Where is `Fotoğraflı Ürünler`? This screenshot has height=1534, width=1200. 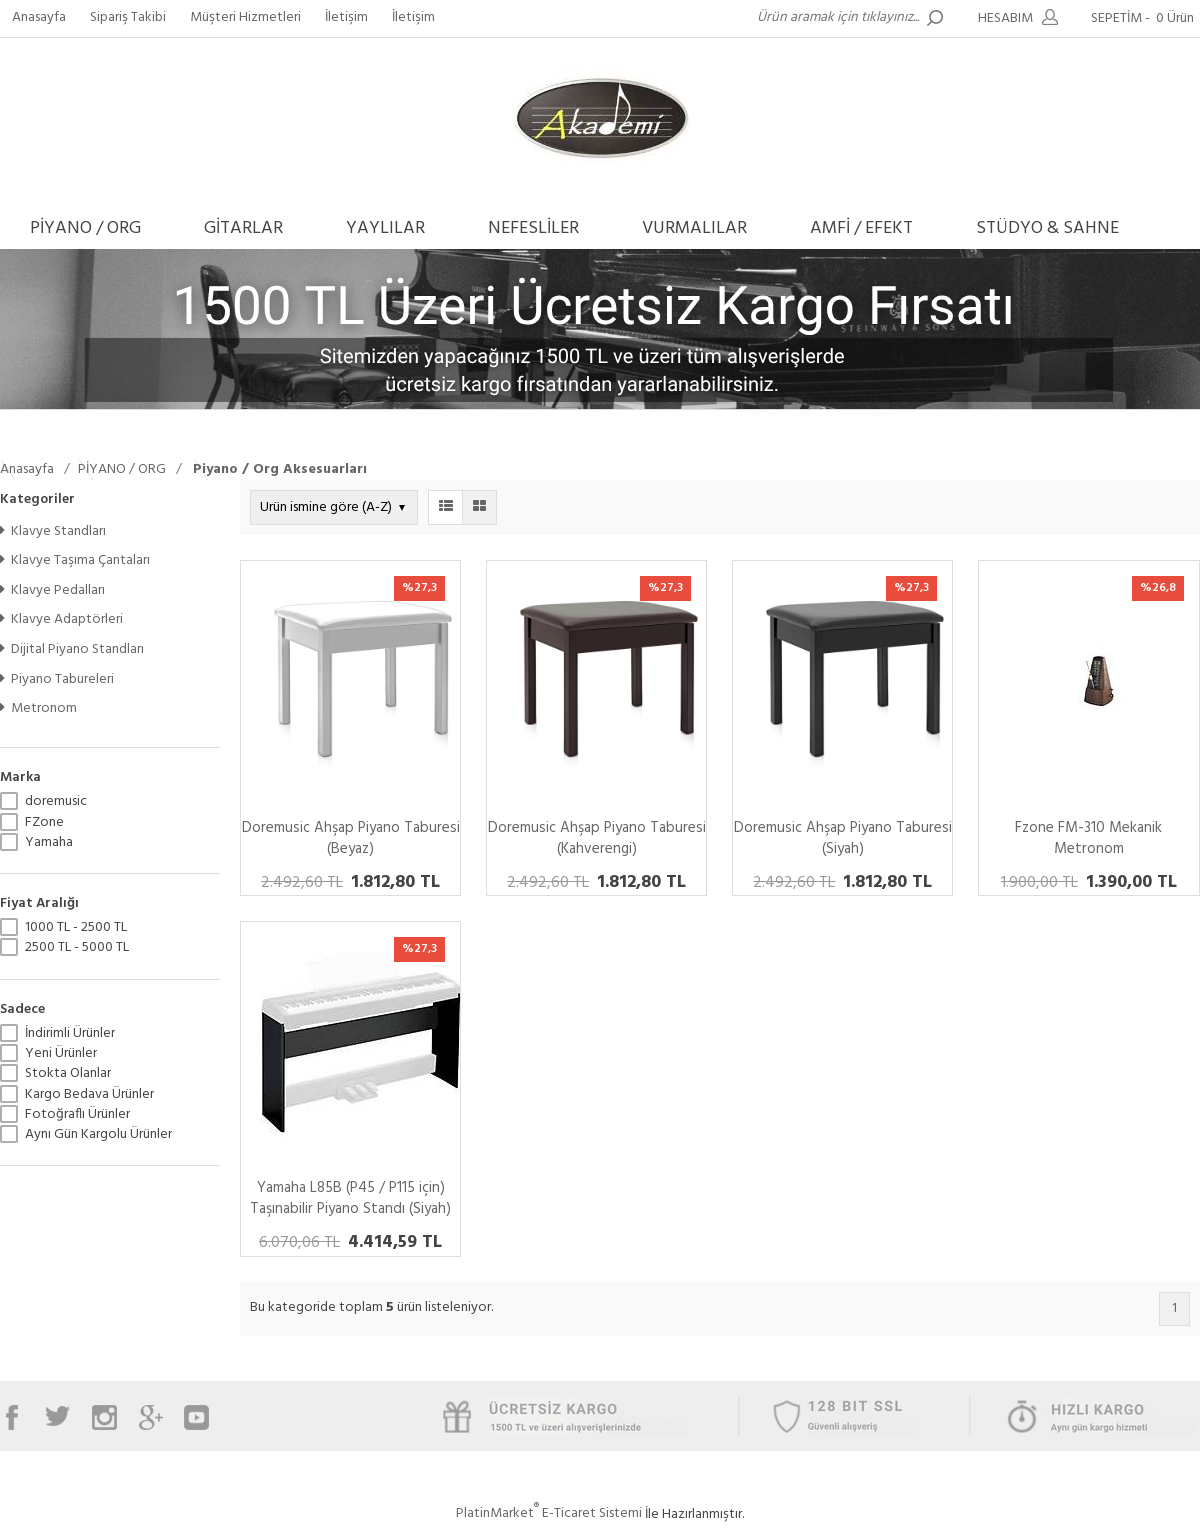 Fotoğraflı Ürünler is located at coordinates (77, 1115).